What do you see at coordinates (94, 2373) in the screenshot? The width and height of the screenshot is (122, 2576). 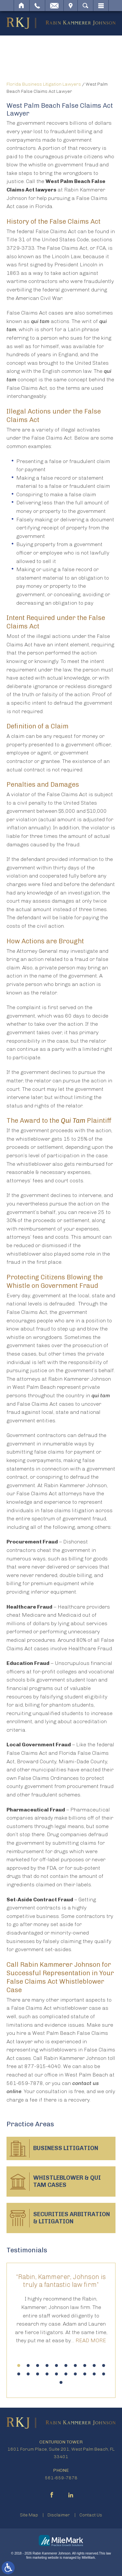 I see `19` at bounding box center [94, 2373].